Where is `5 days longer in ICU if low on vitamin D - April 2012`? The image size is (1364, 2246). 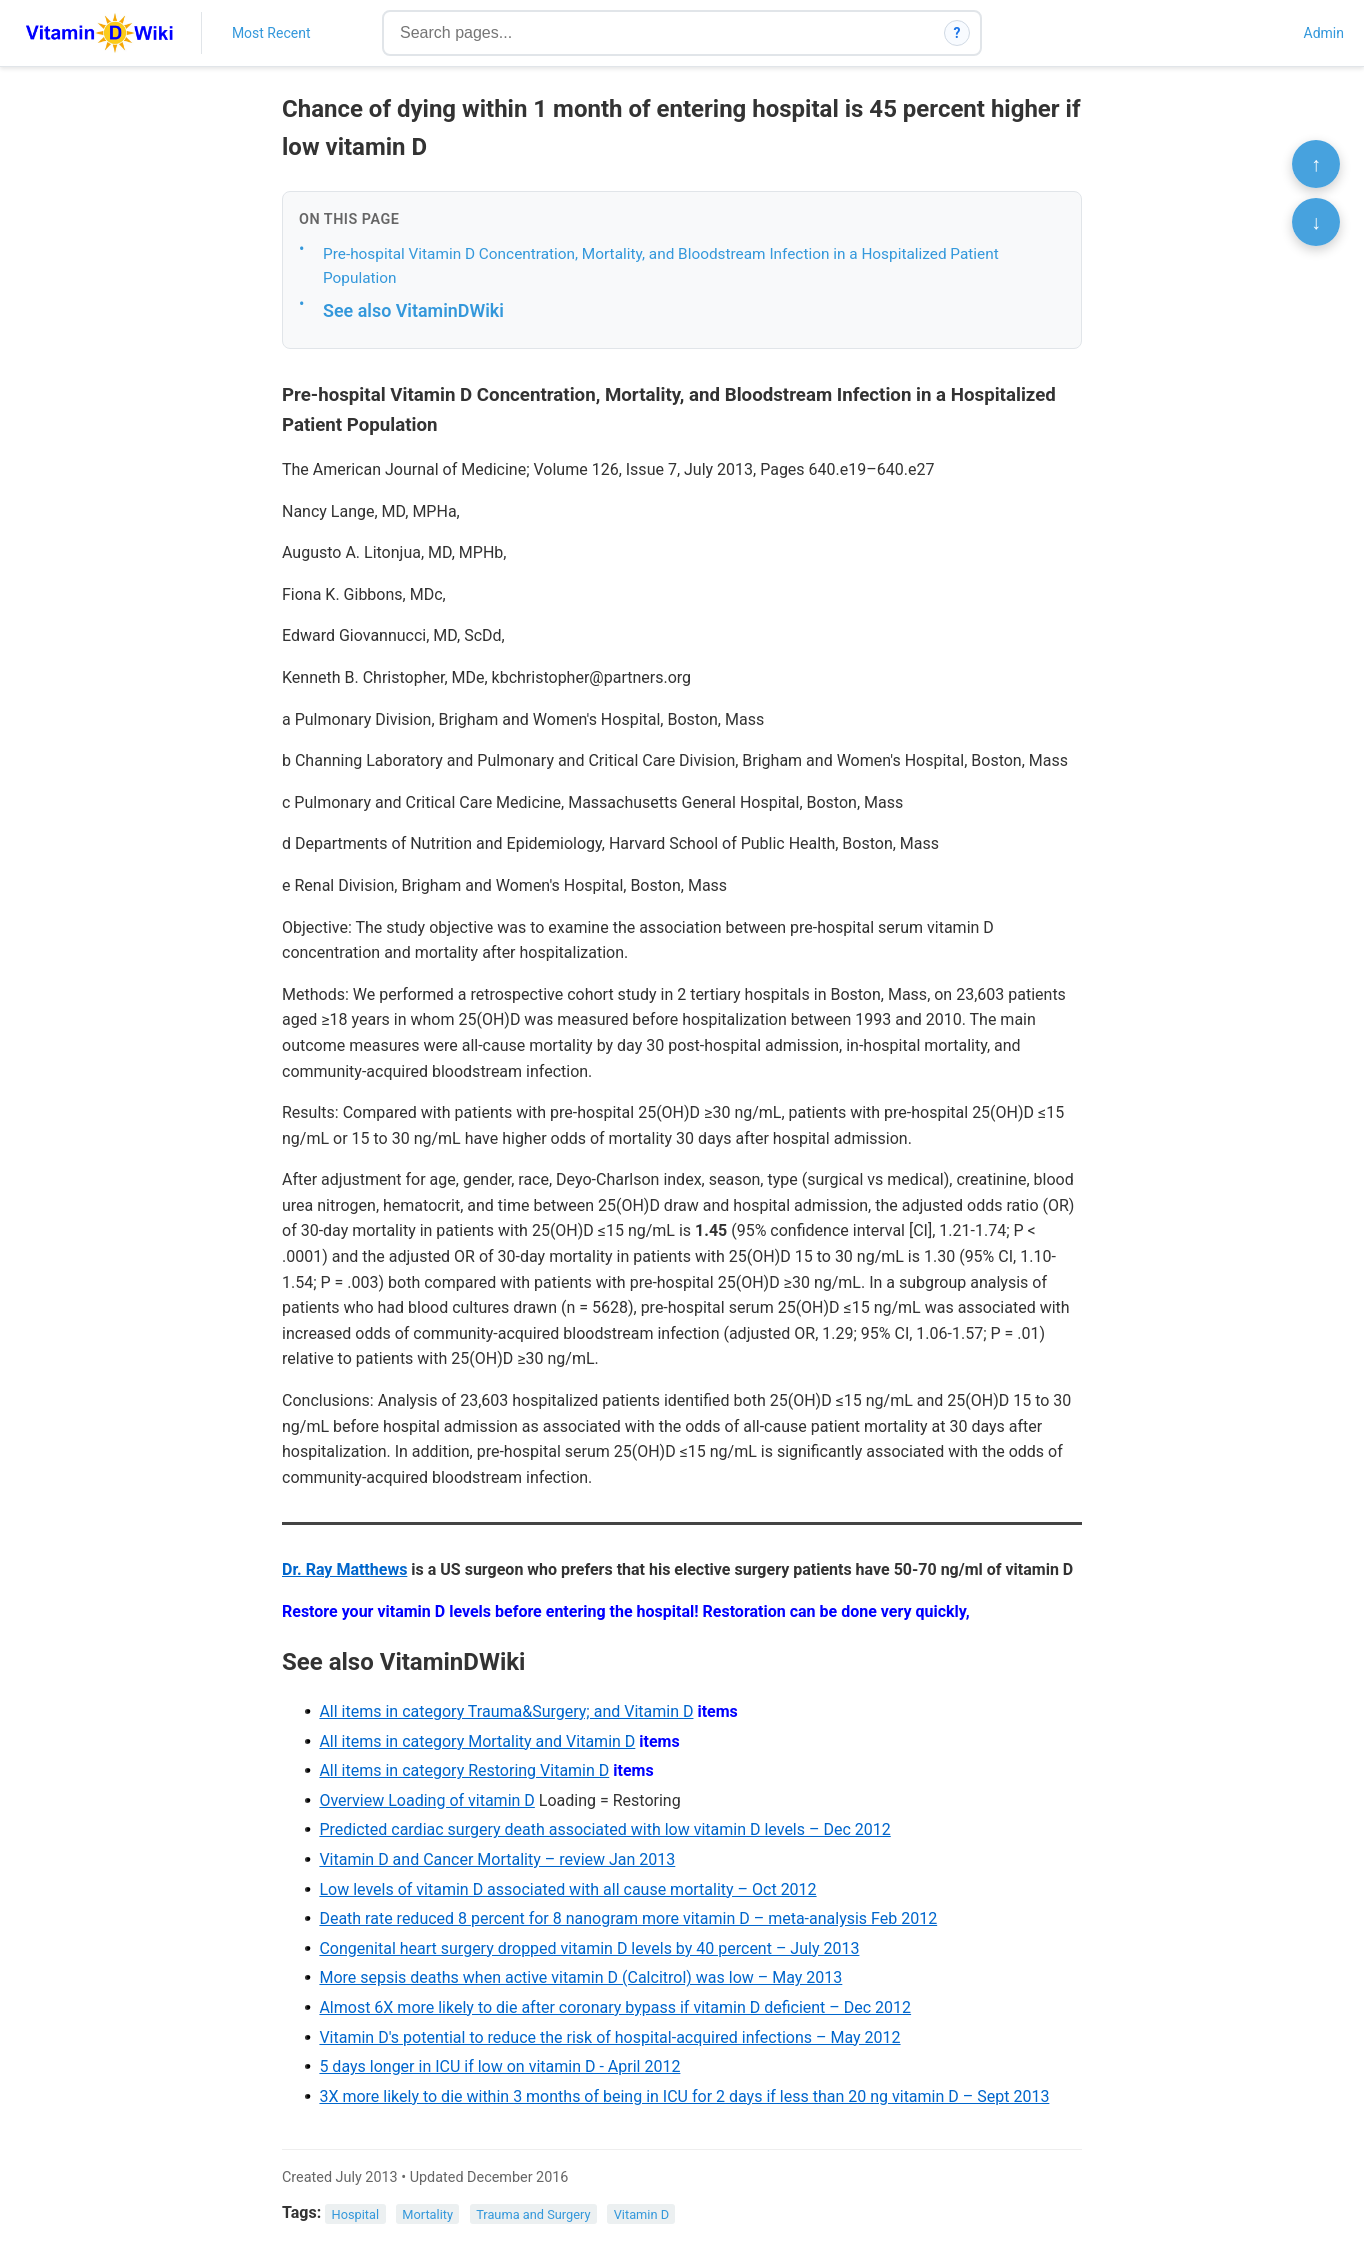
5 days longer in ICU if low on vitamin D - April 2012 is located at coordinates (499, 2066).